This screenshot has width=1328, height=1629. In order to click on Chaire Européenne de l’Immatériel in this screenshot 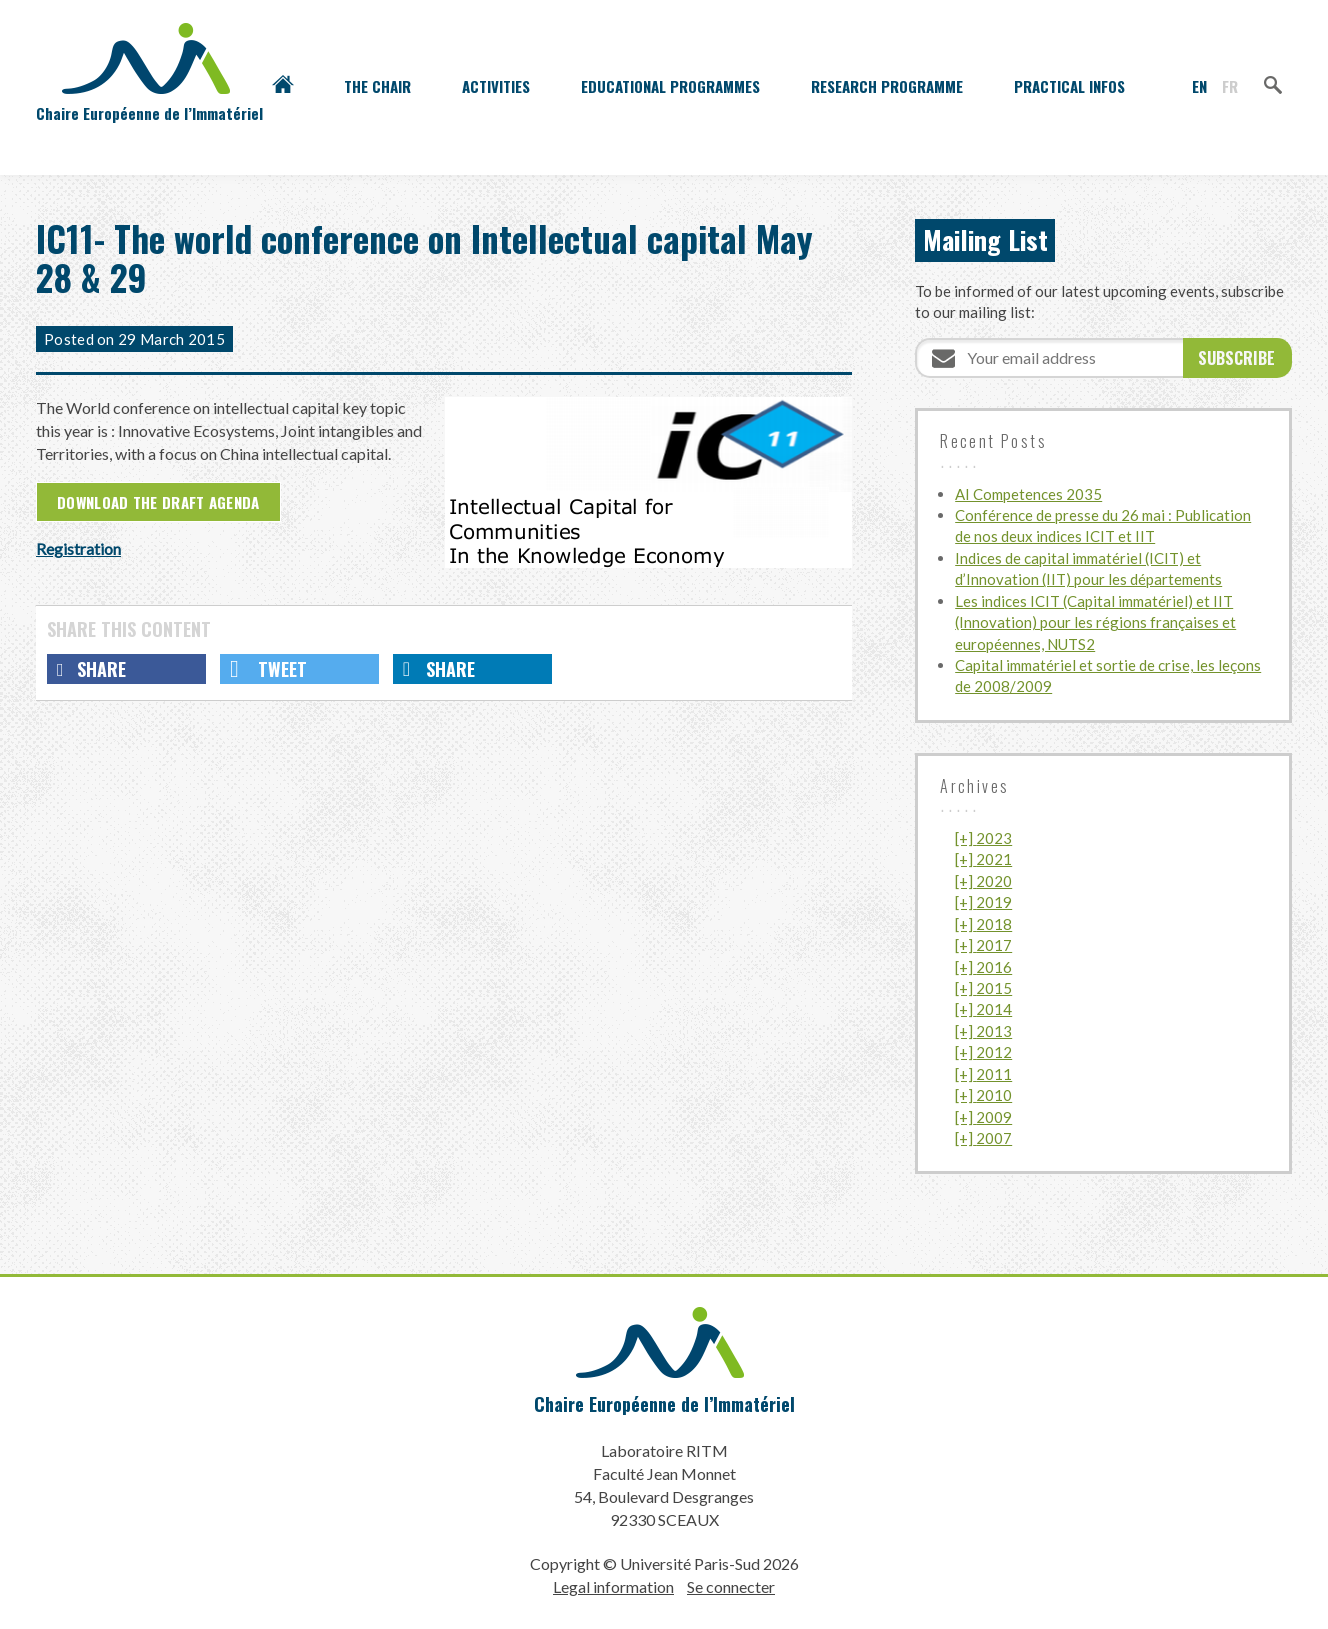, I will do `click(664, 1404)`.